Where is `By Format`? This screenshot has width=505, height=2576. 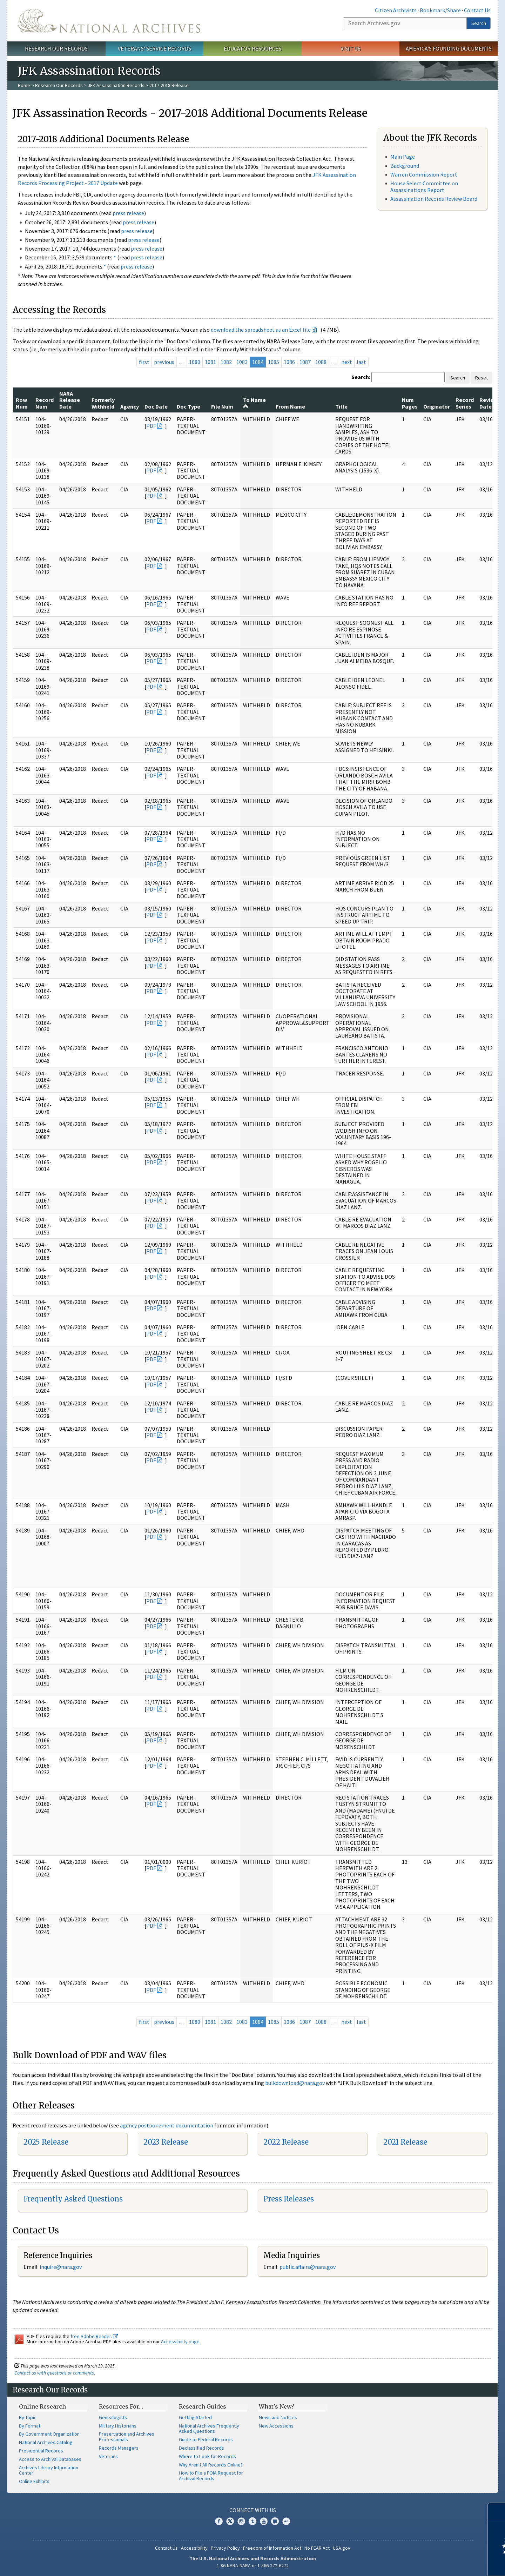
By Format is located at coordinates (29, 2426).